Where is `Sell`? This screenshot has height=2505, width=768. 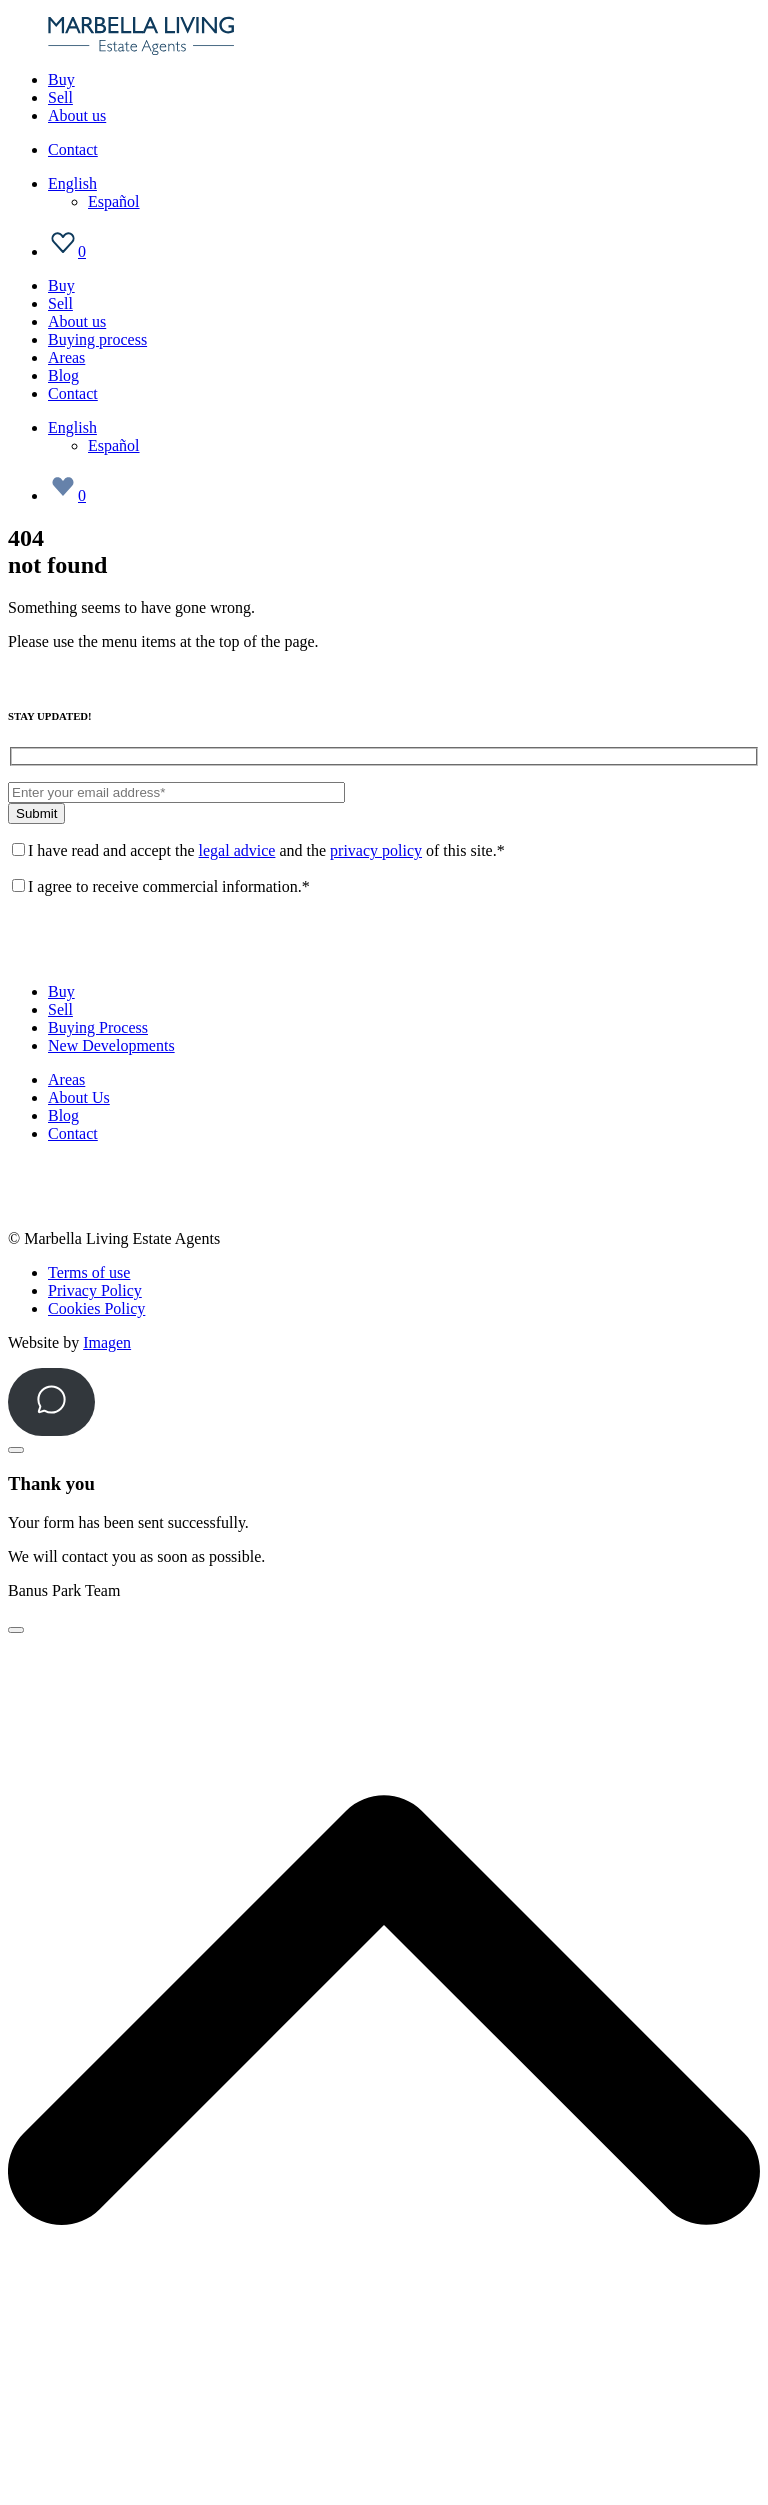 Sell is located at coordinates (60, 97).